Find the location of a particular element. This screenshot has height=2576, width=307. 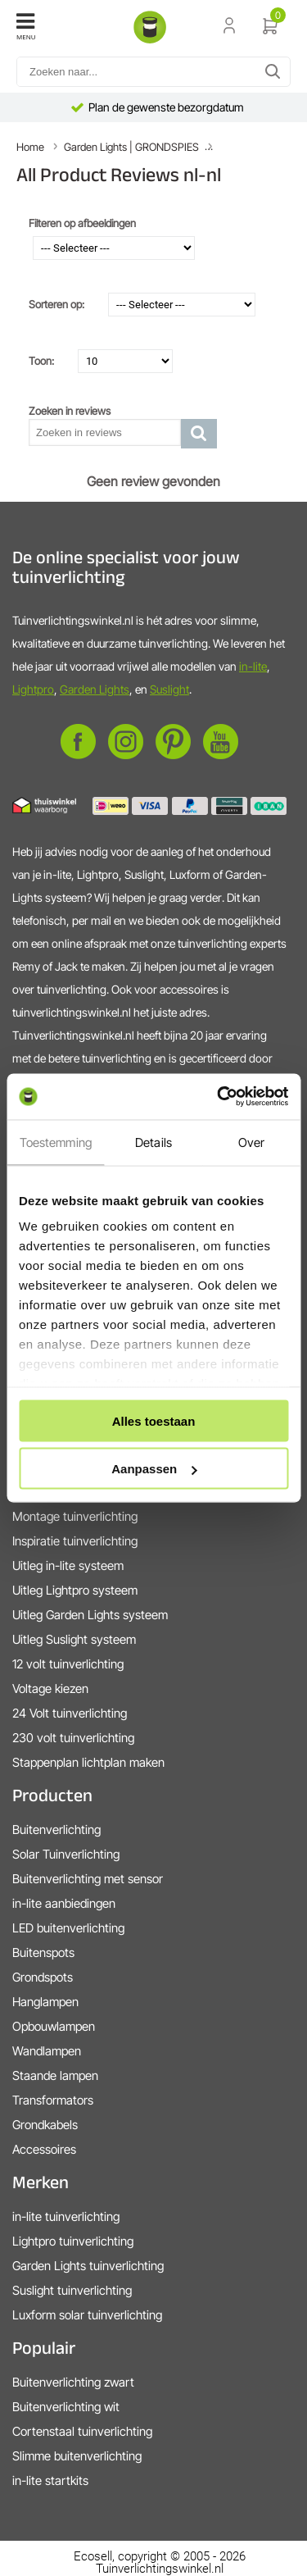

Stappenplan lichtplan maken is located at coordinates (88, 1762).